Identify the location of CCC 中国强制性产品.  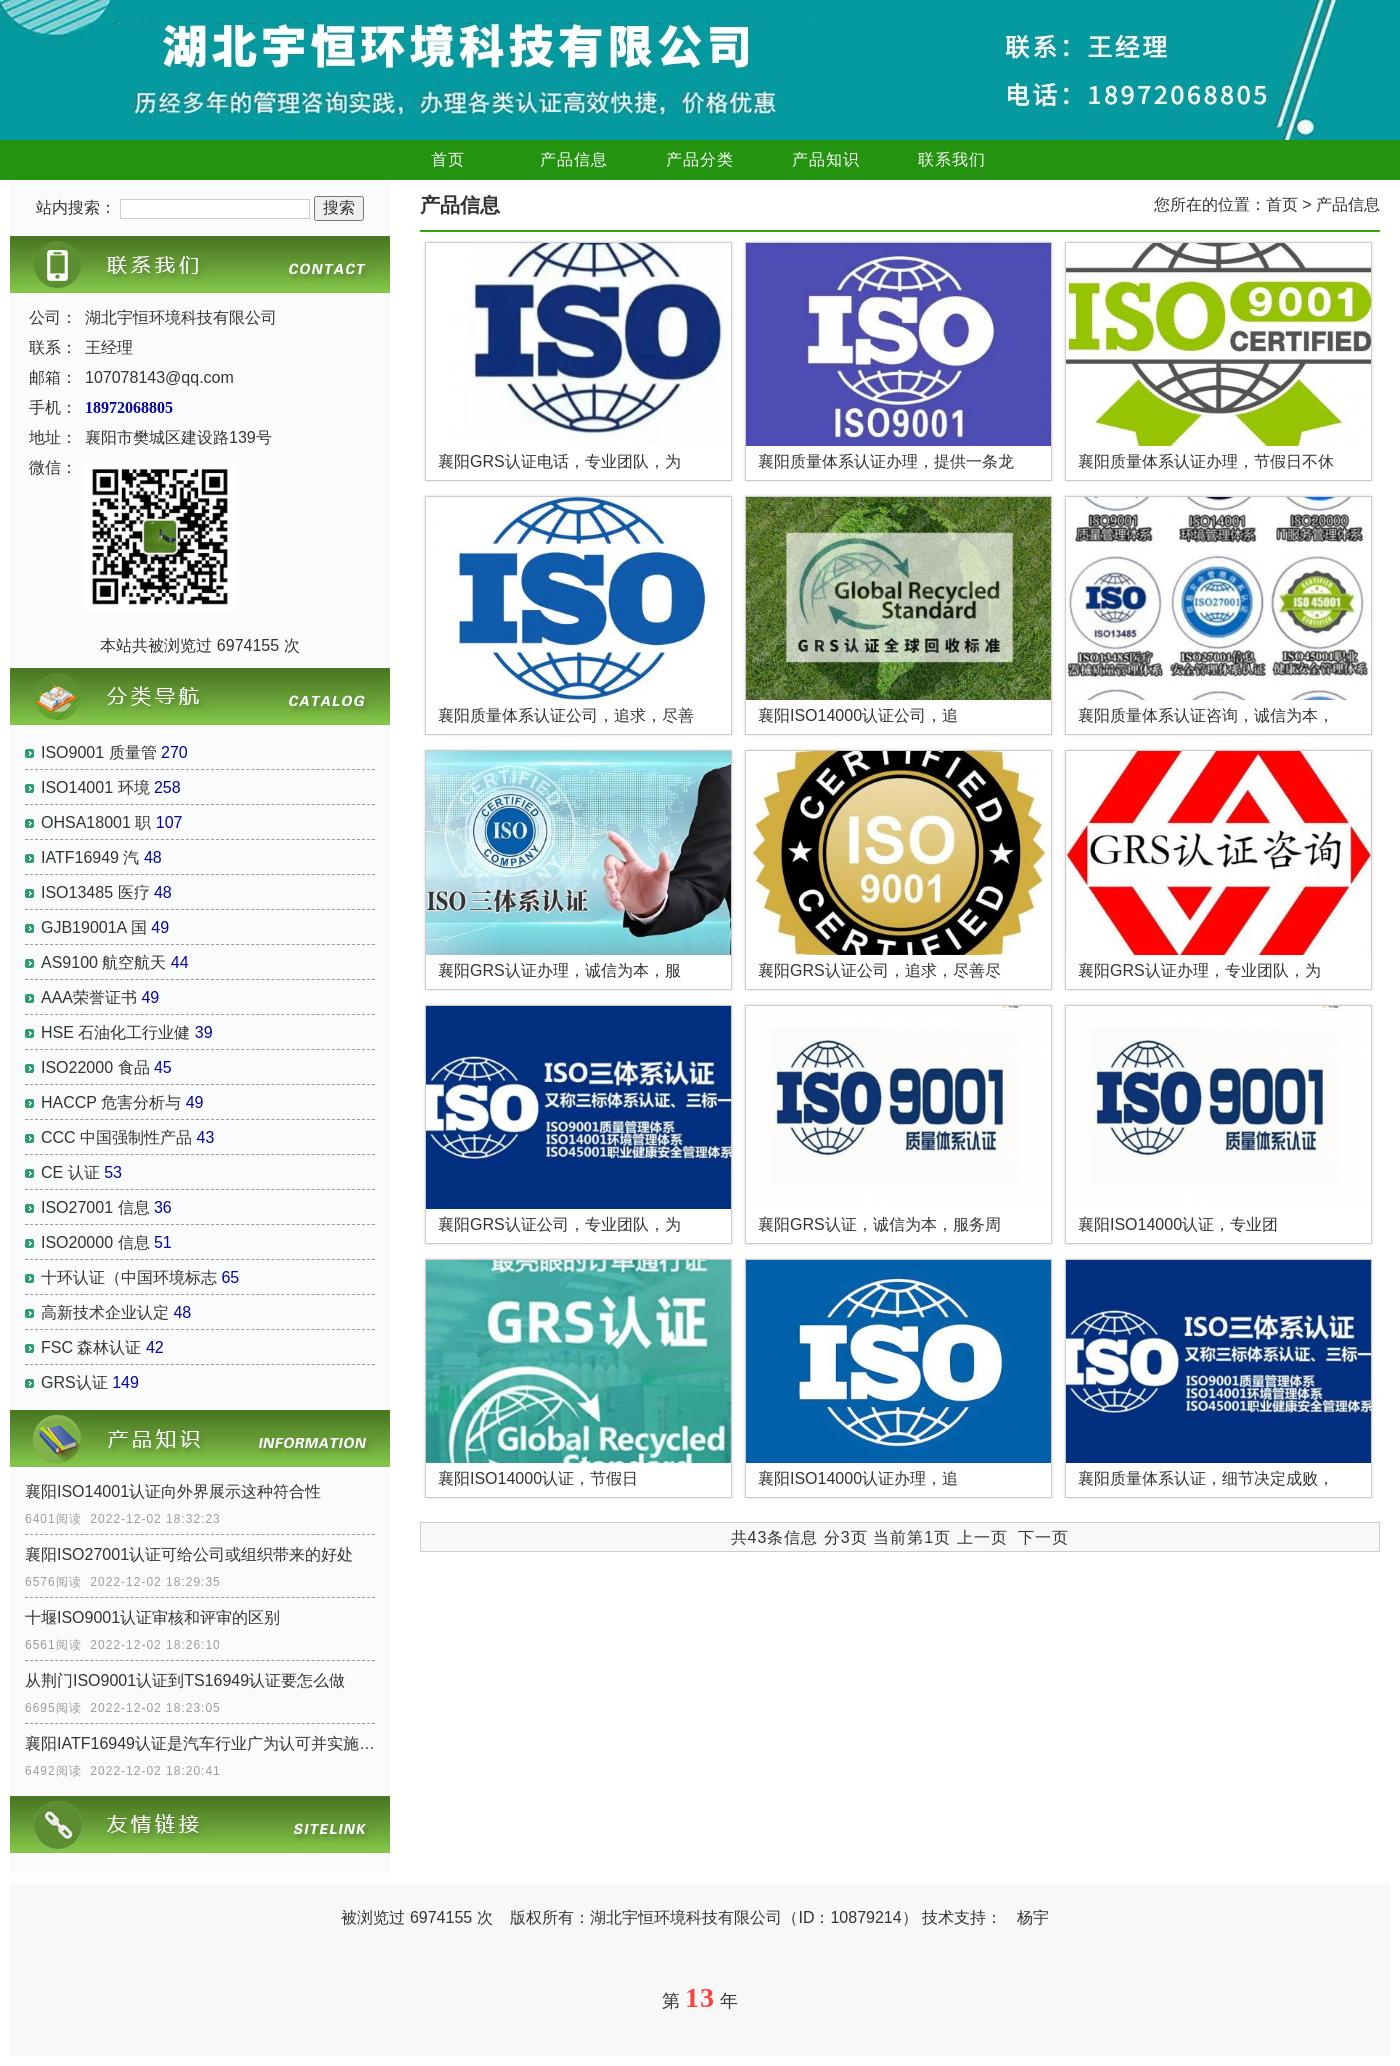
(116, 1137).